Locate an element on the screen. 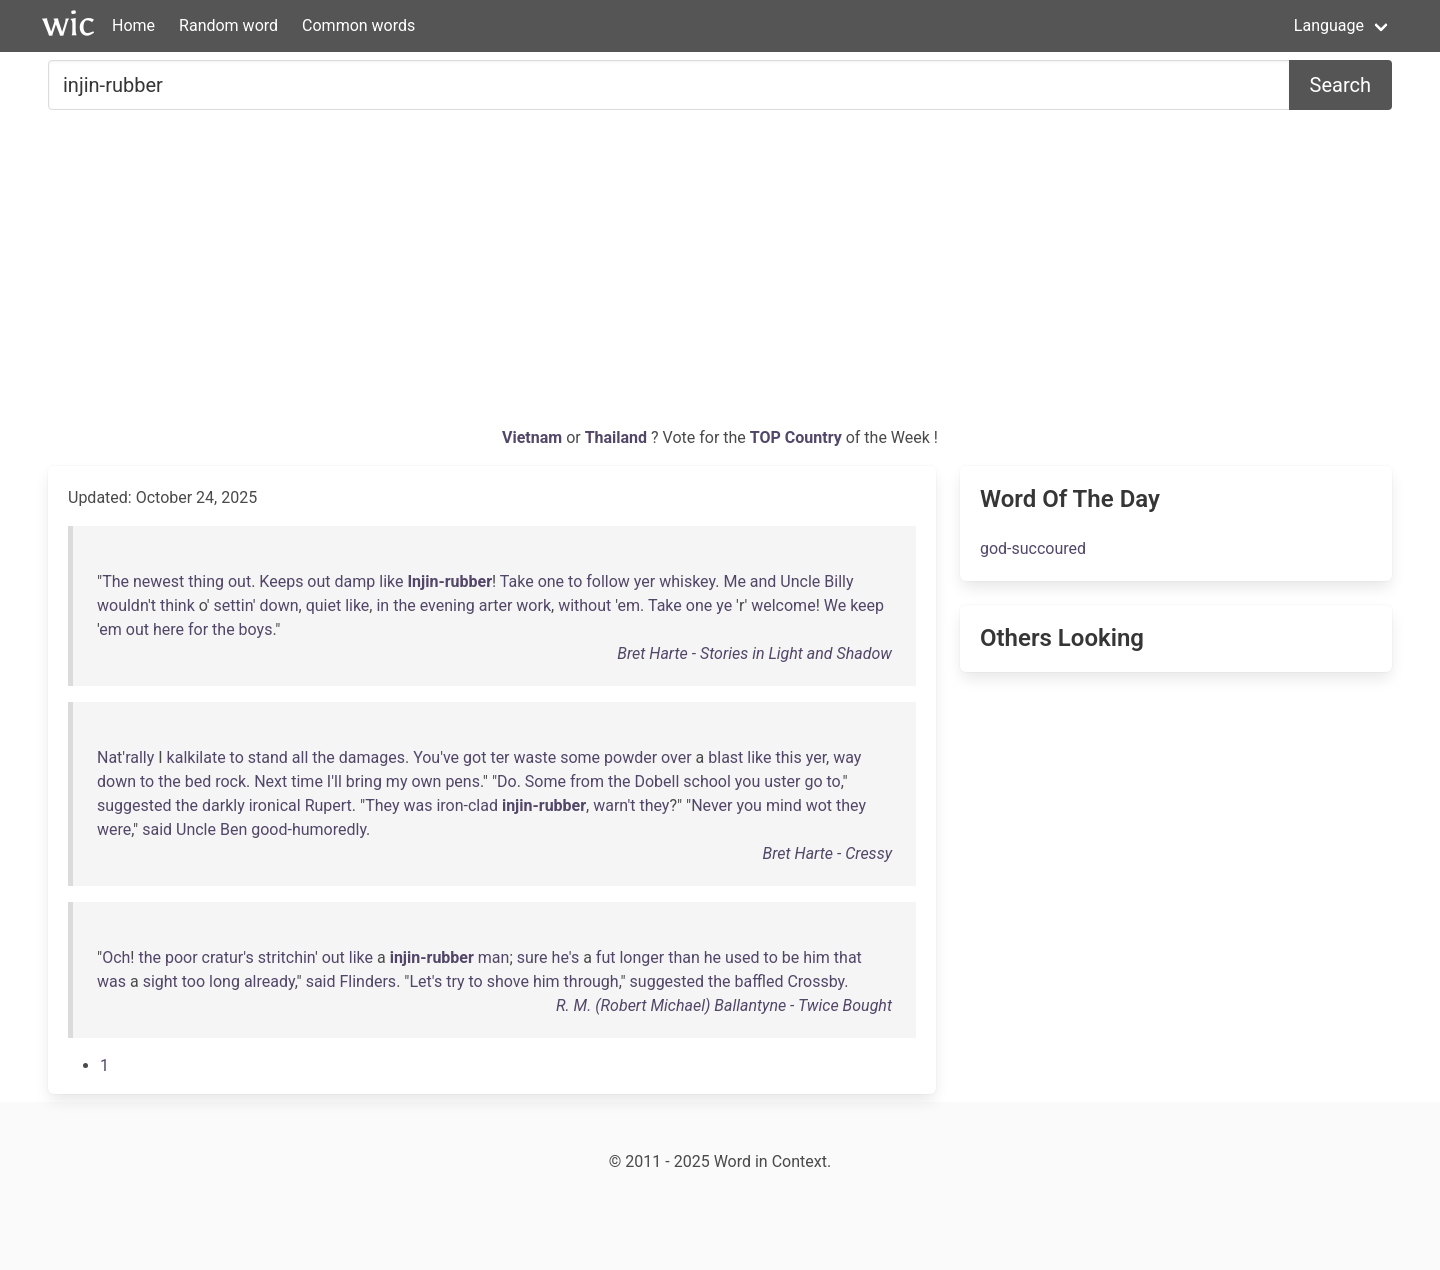  was is located at coordinates (417, 805).